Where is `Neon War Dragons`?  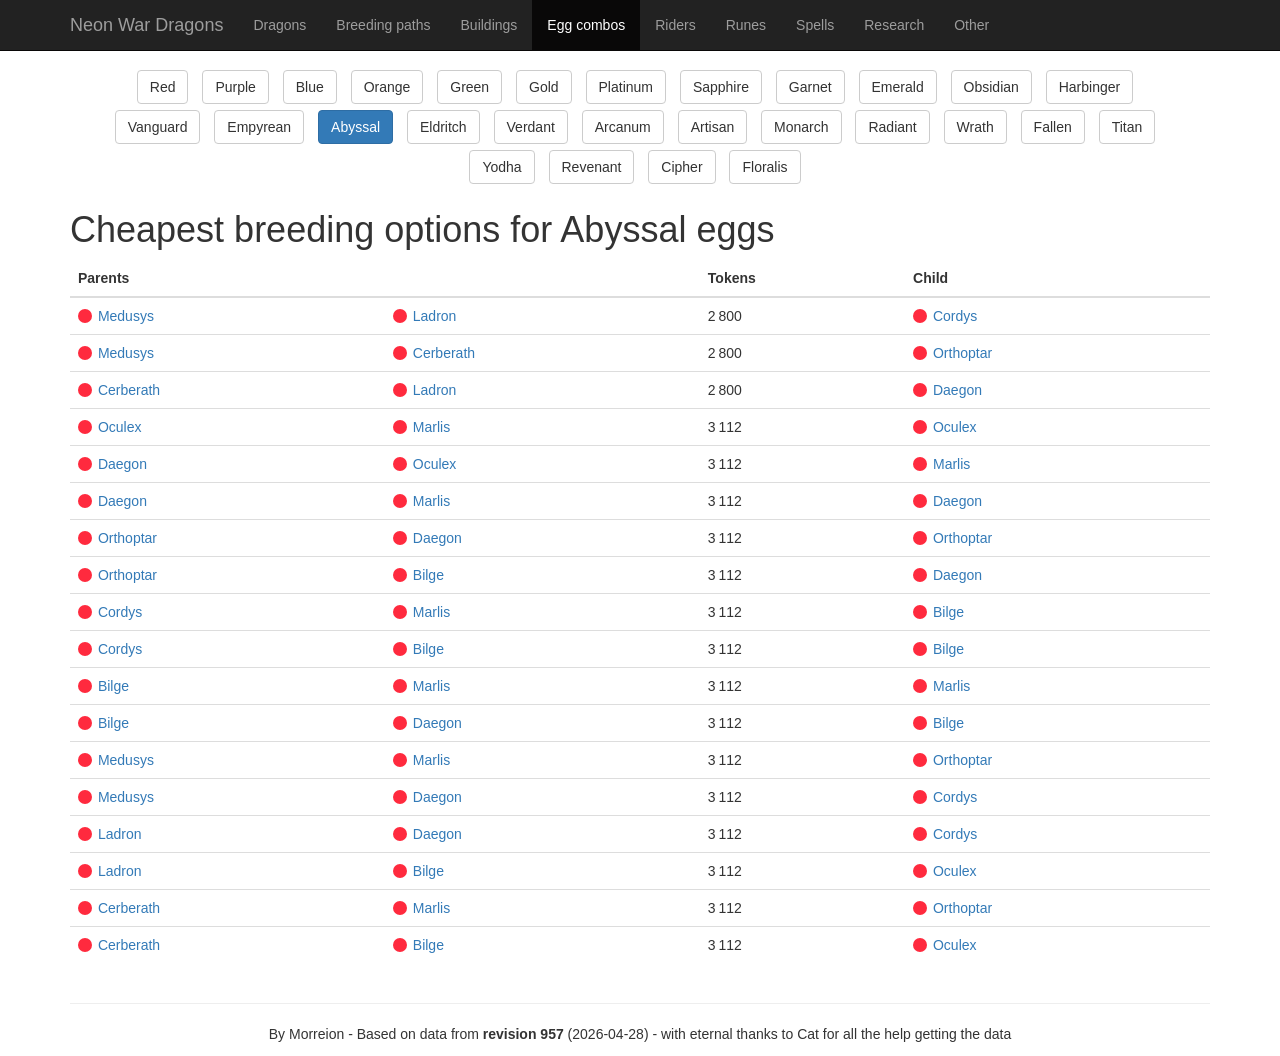
Neon War Dragons is located at coordinates (146, 25).